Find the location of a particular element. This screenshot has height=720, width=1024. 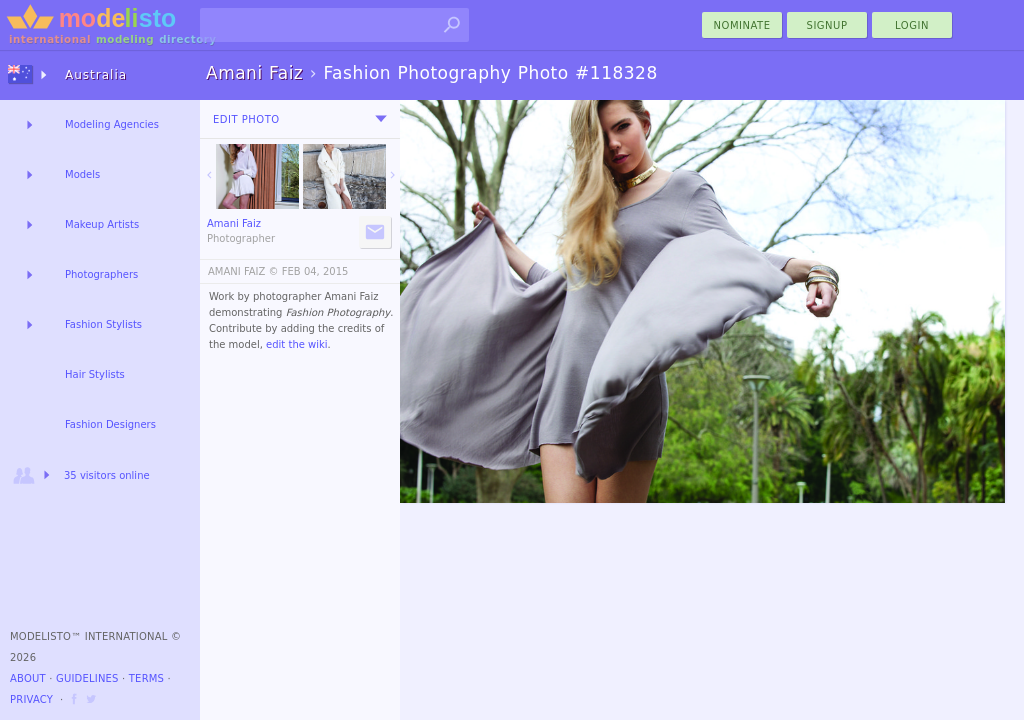

edit the wiki is located at coordinates (297, 344).